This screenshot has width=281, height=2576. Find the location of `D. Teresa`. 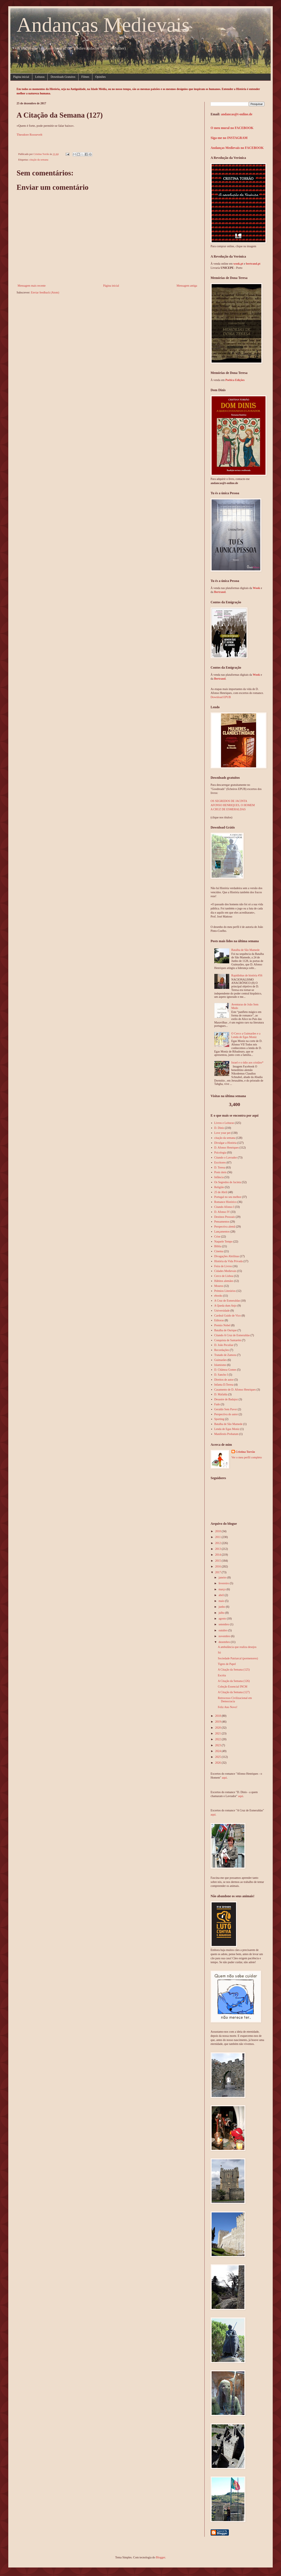

D. Teresa is located at coordinates (219, 1167).